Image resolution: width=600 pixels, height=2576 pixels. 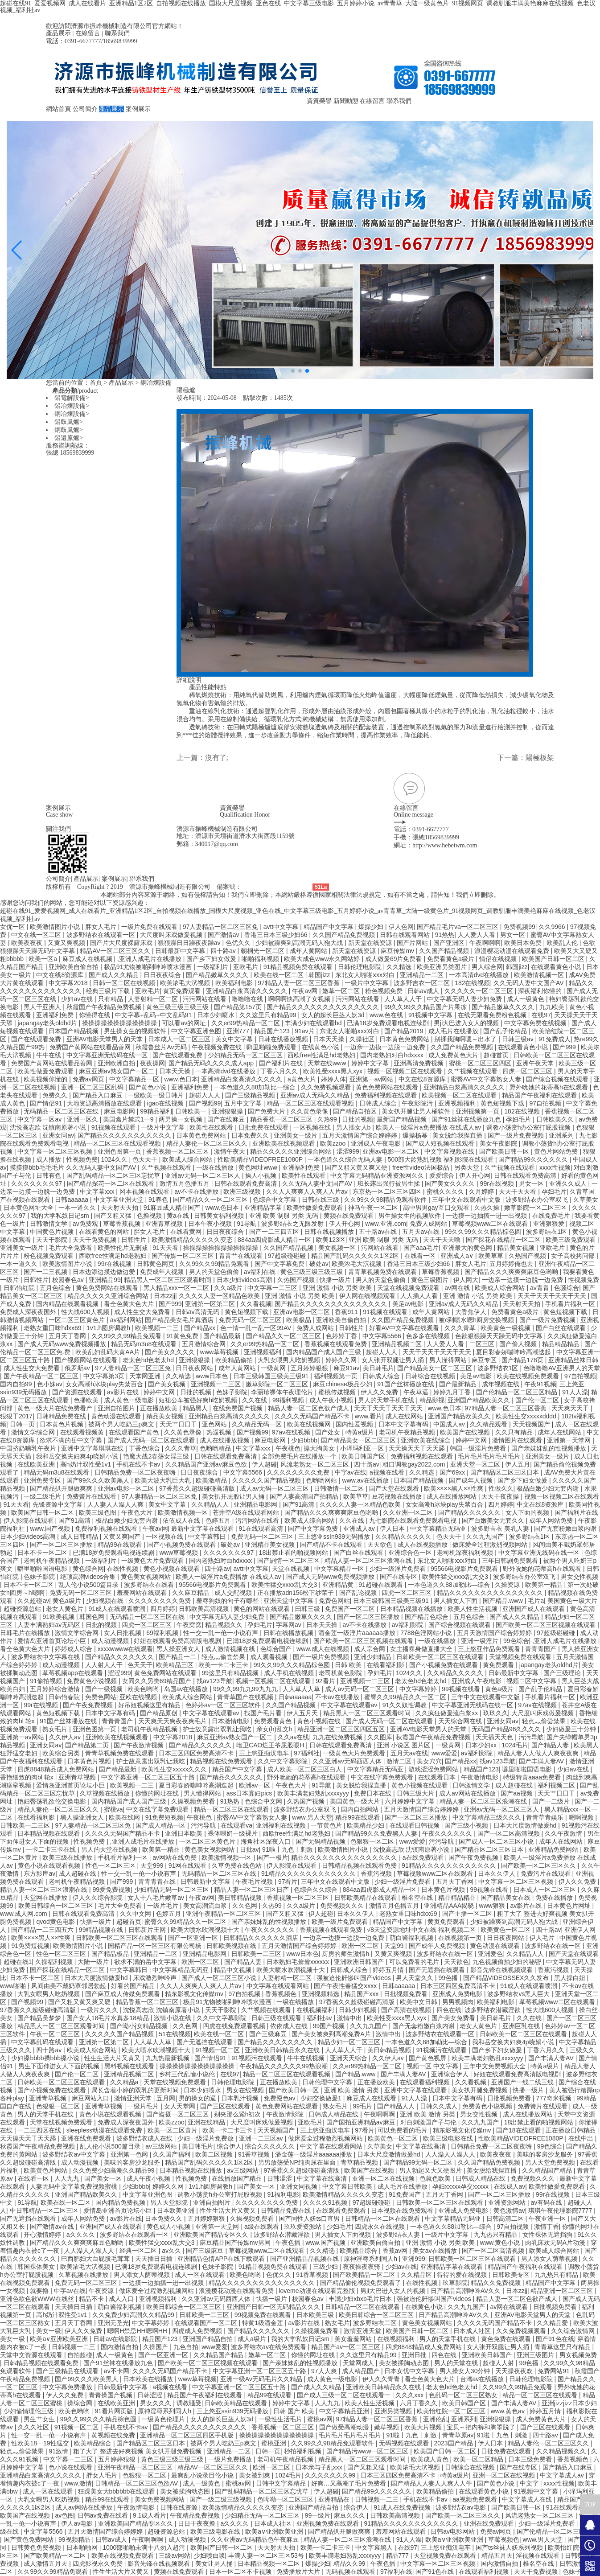 I want to click on 又黄又爽视频, so click(x=67, y=942).